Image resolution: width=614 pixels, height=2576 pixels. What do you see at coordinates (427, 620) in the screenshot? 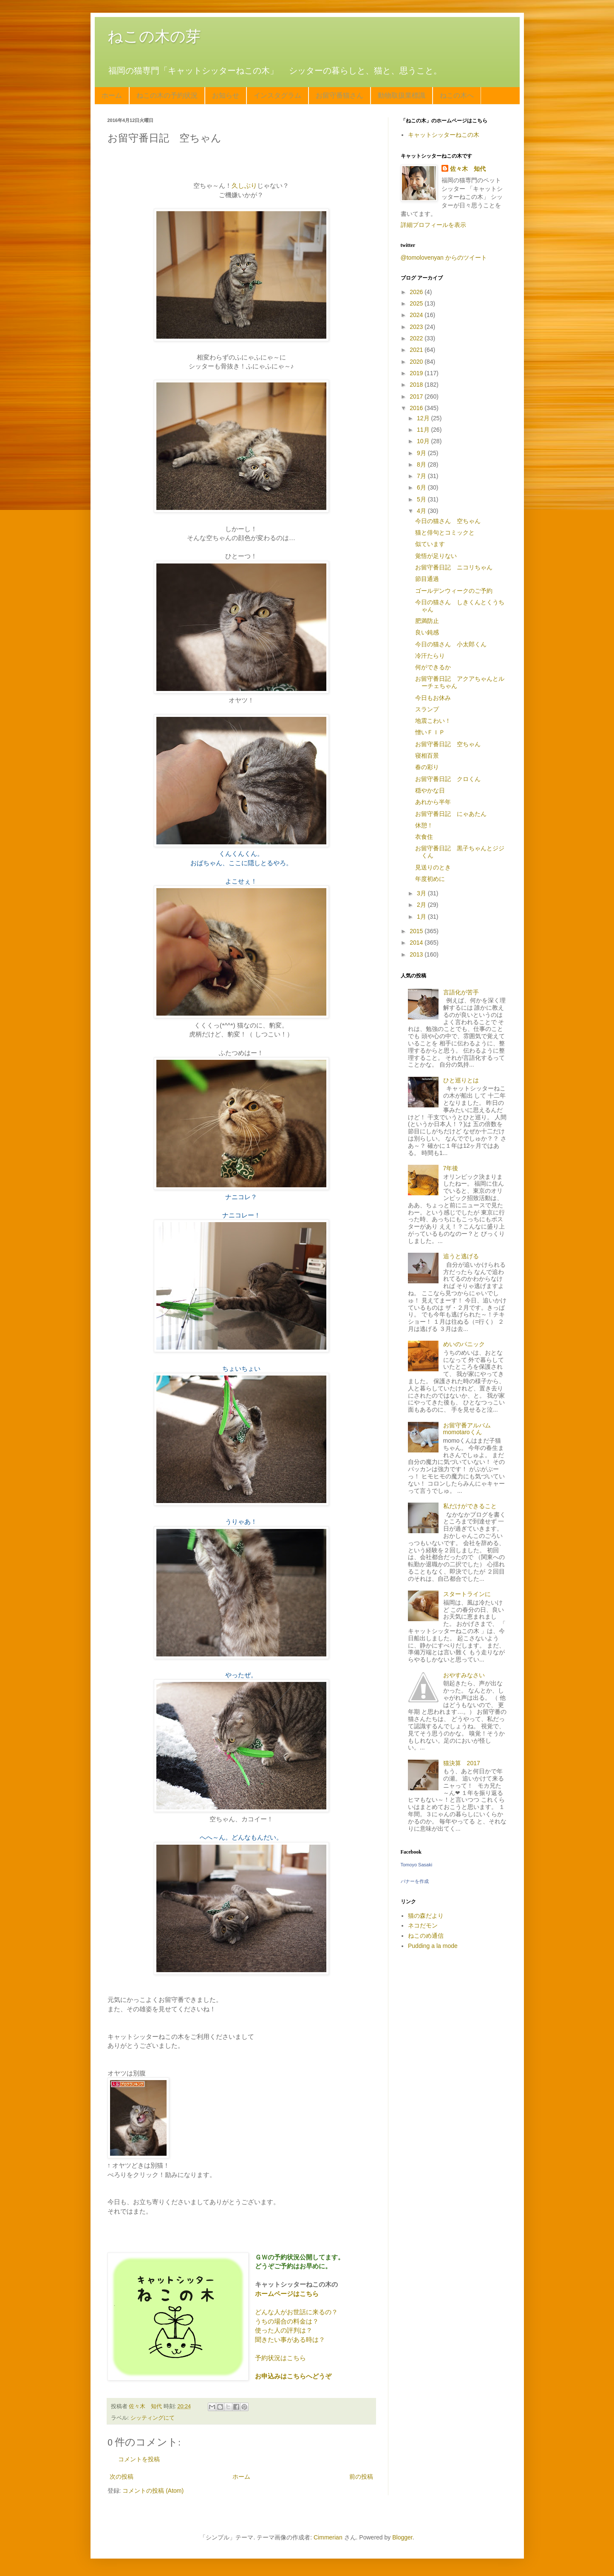
I see `肥満防止` at bounding box center [427, 620].